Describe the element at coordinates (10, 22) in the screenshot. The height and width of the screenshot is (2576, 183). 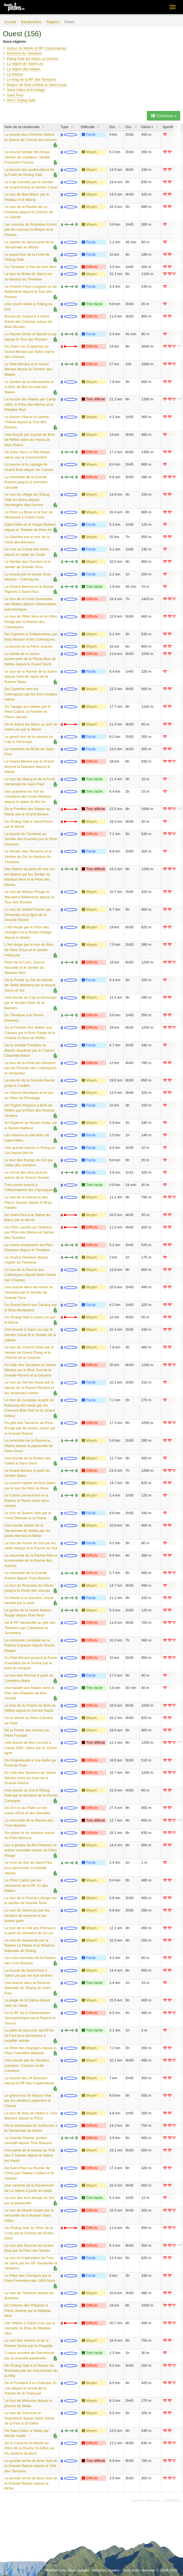
I see `Accueil` at that location.